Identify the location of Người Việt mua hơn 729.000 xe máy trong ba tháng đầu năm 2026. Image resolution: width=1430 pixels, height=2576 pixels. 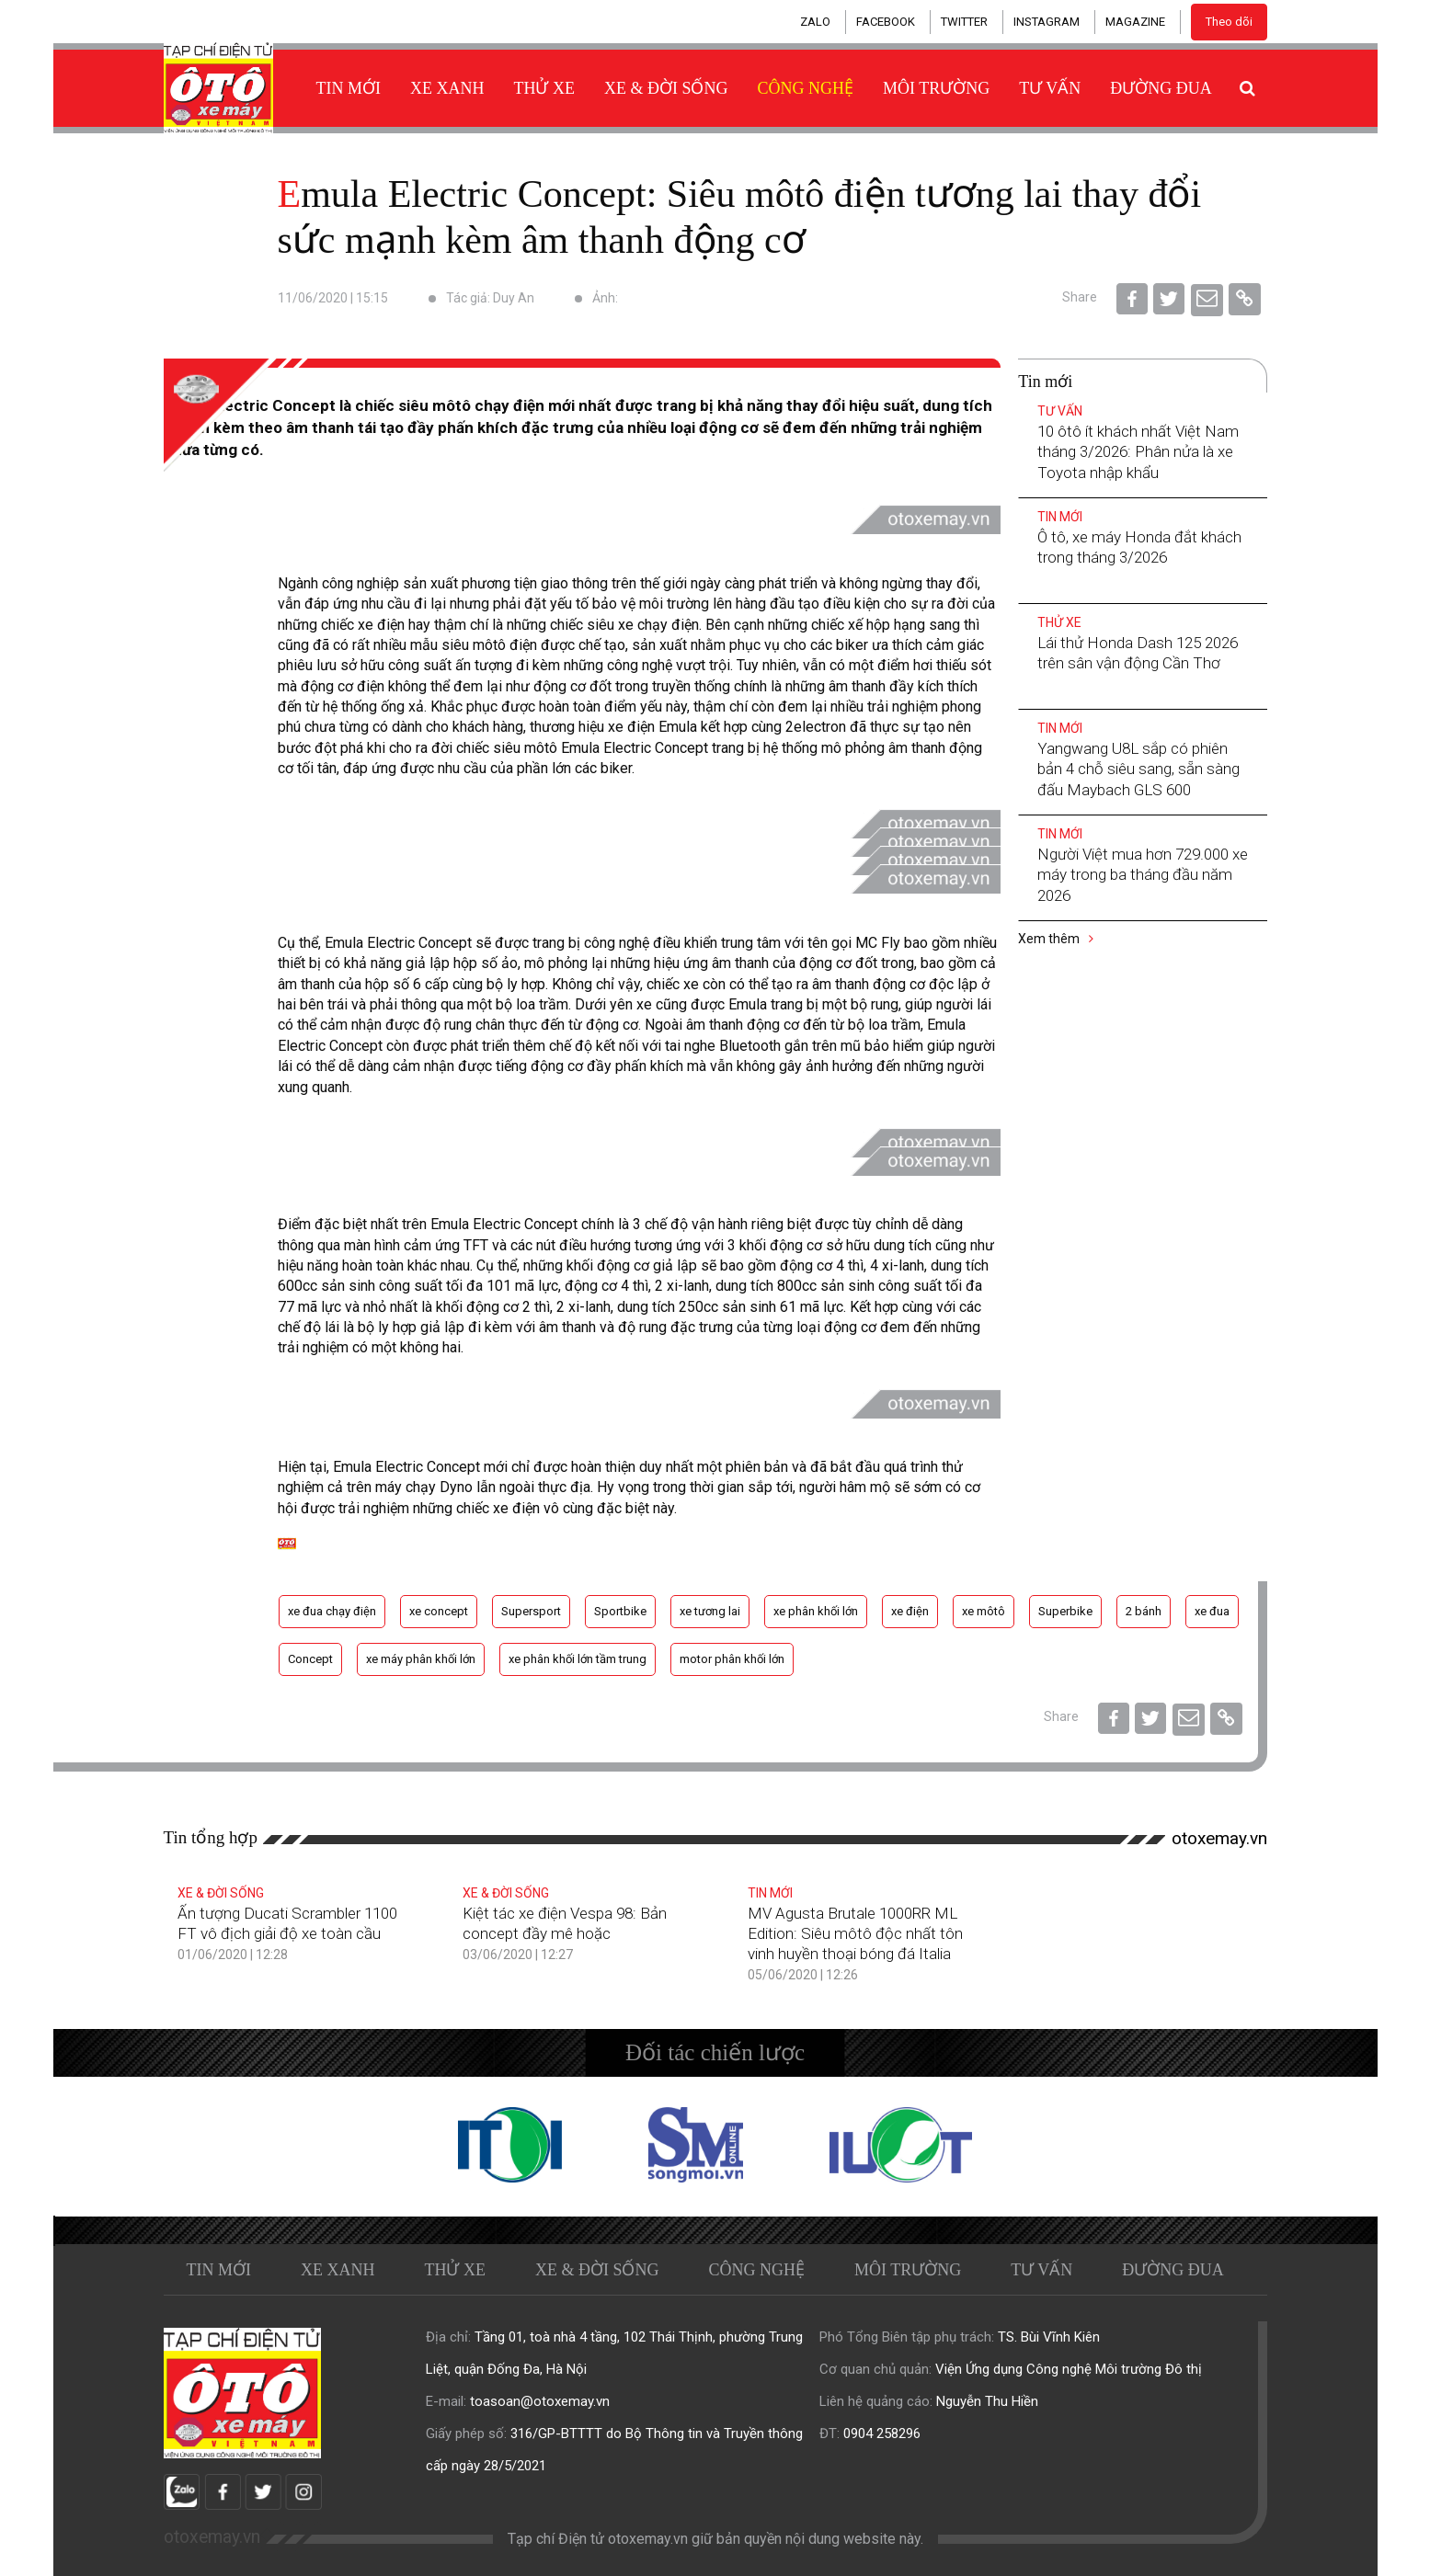
(1142, 874).